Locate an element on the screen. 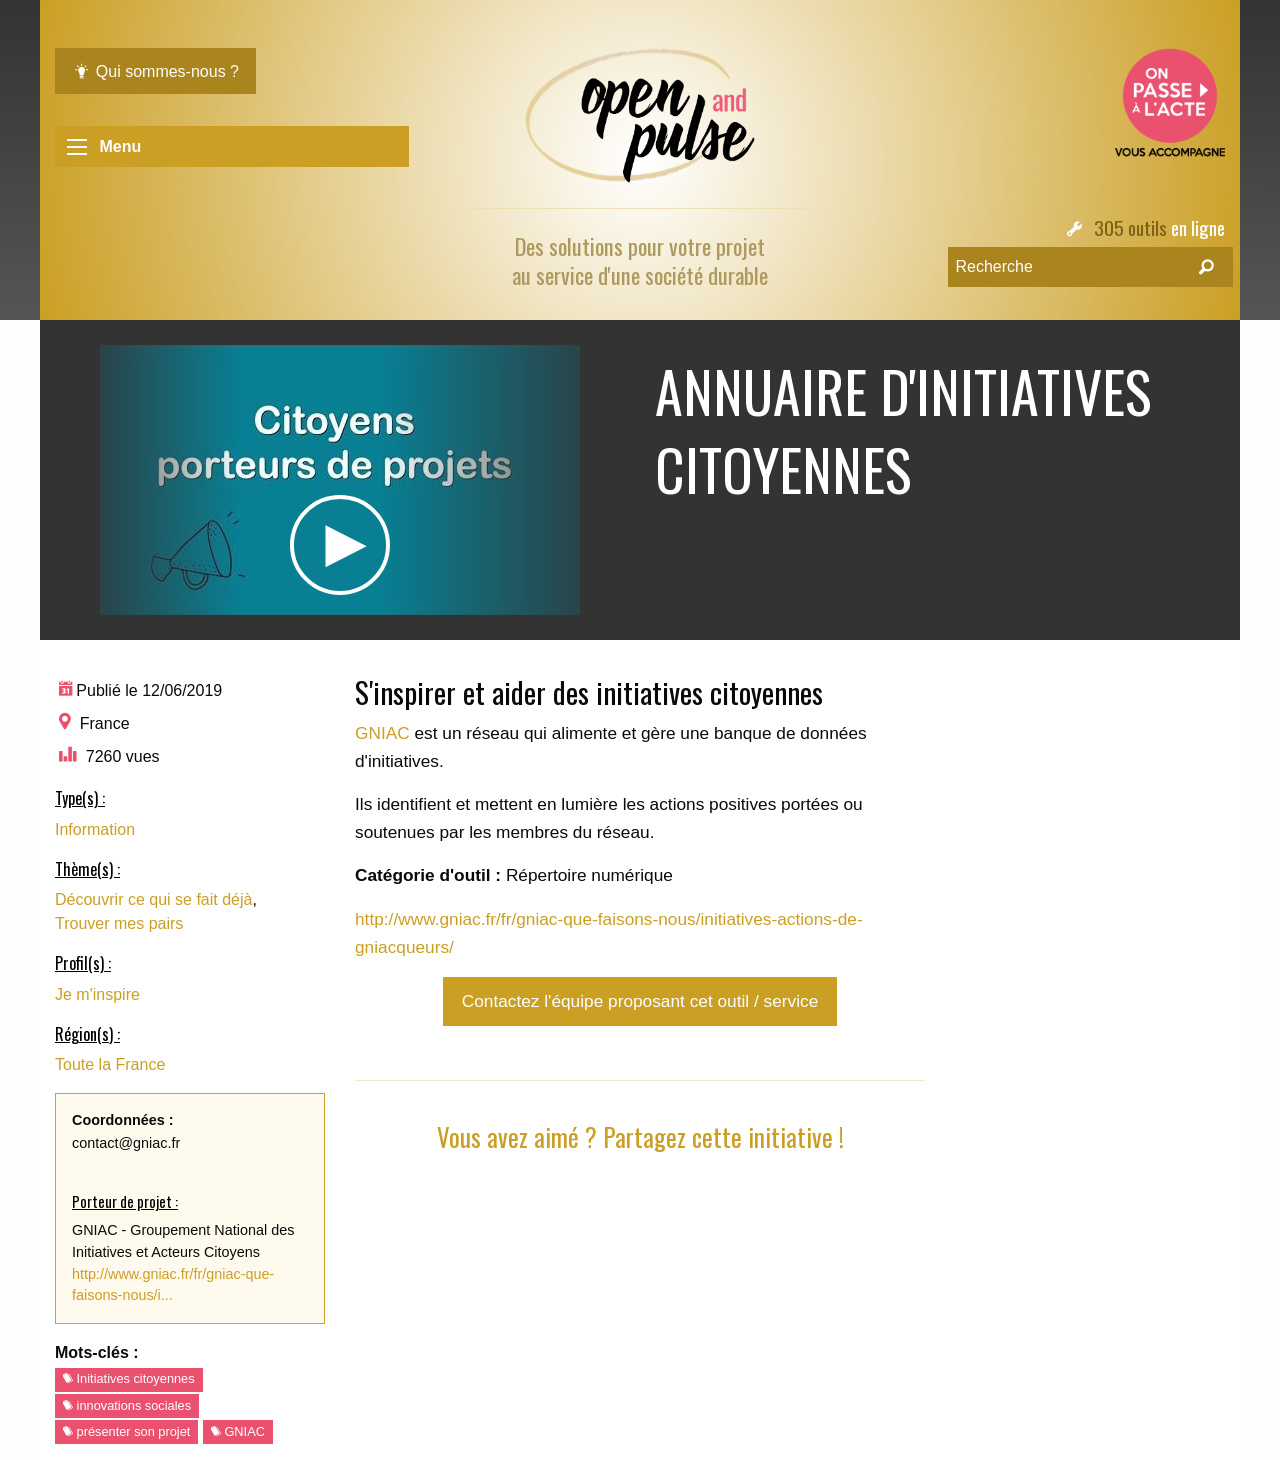  innovations sociales is located at coordinates (127, 1405).